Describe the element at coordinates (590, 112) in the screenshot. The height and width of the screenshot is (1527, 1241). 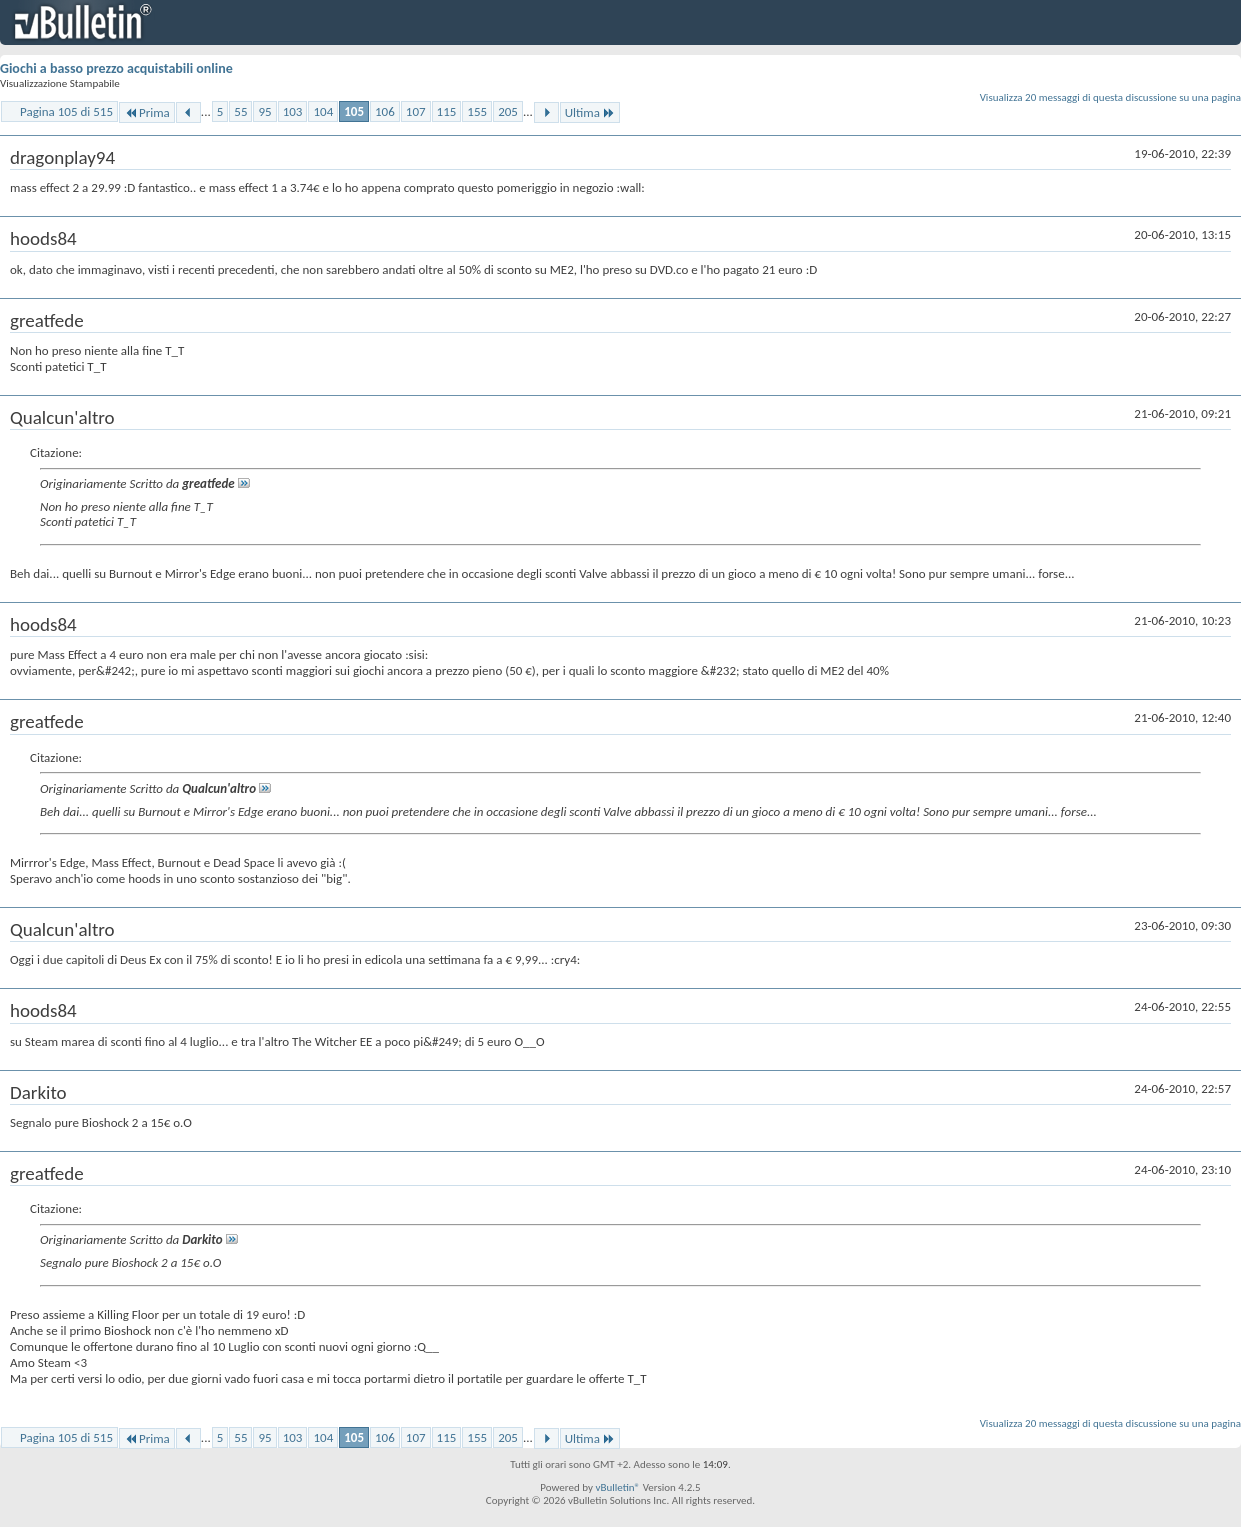
I see `Ultima` at that location.